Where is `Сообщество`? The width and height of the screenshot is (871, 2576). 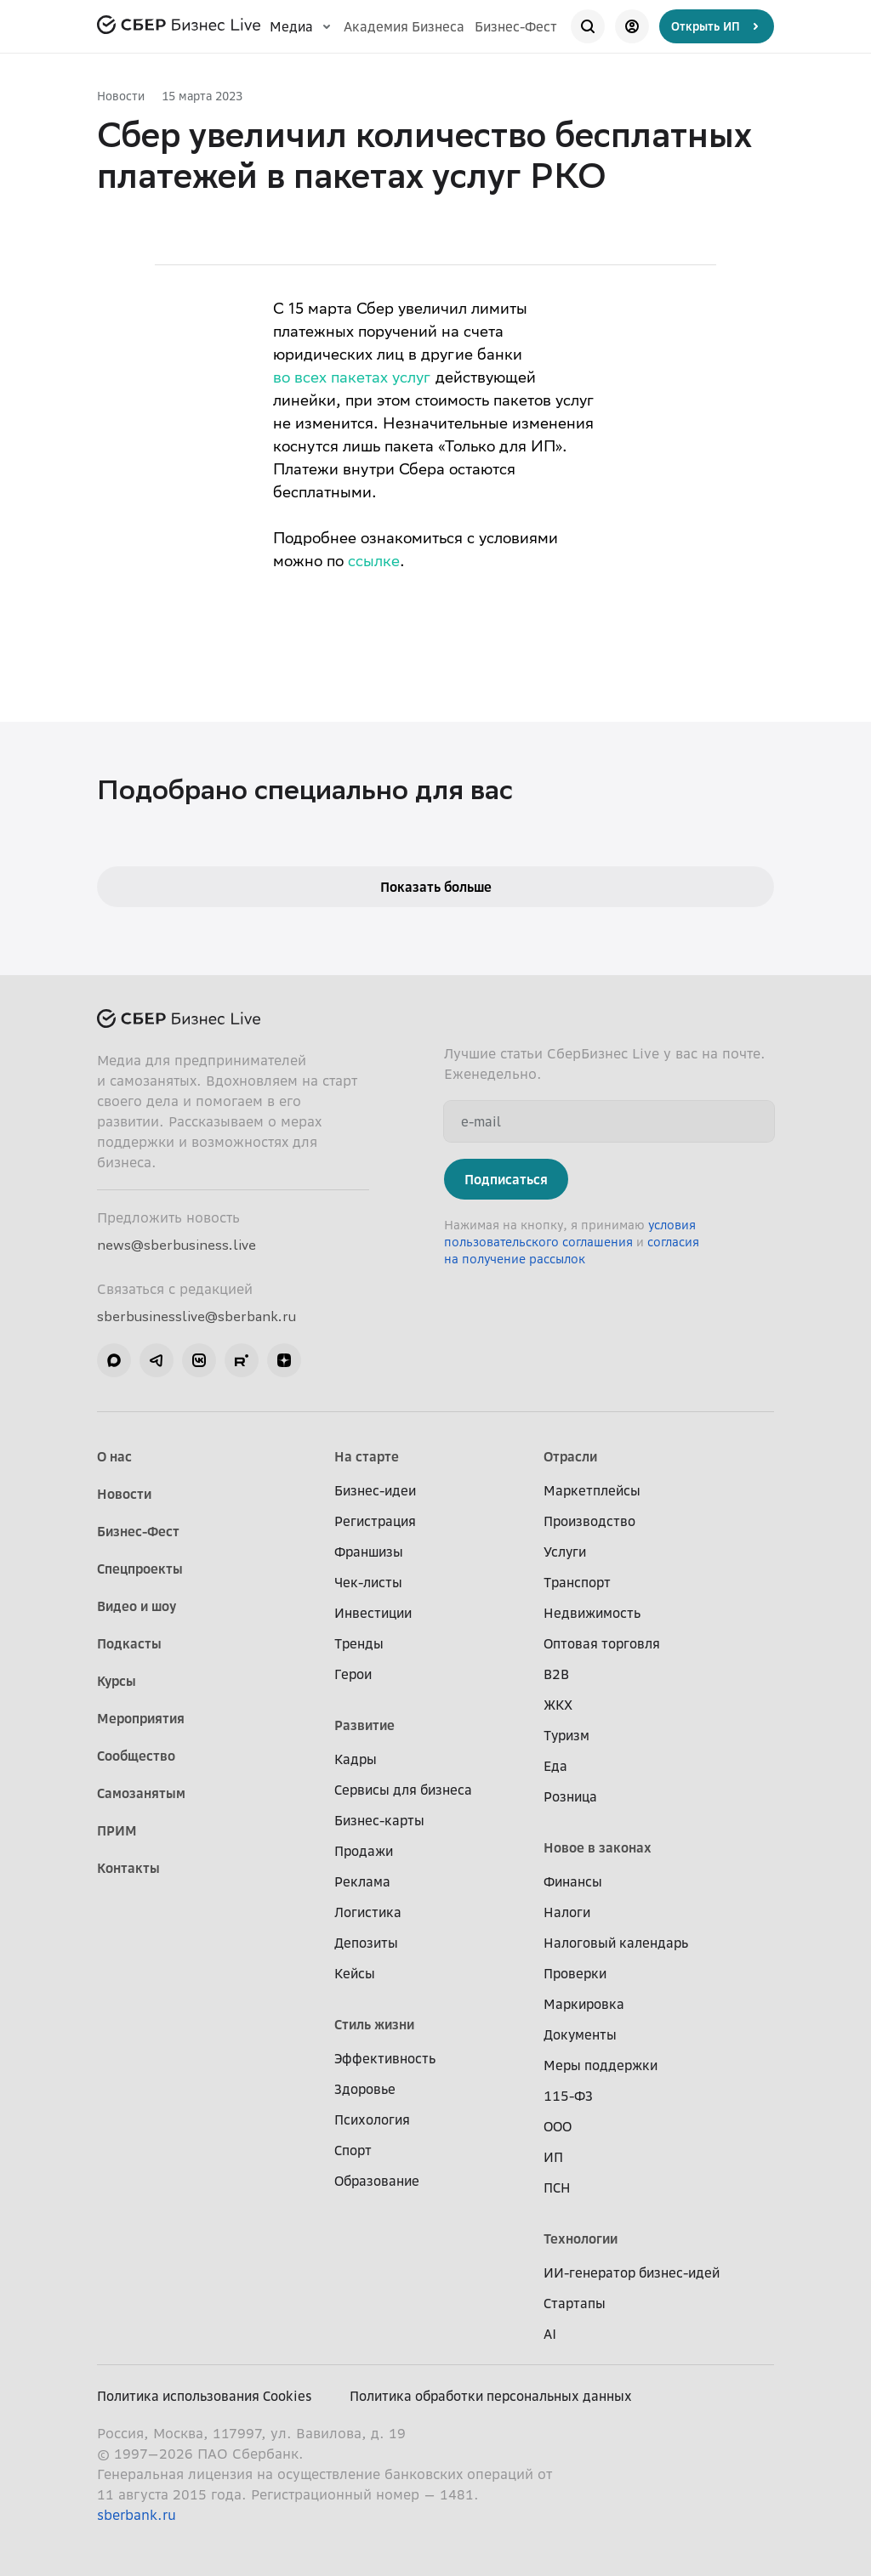 Сообщество is located at coordinates (136, 1755).